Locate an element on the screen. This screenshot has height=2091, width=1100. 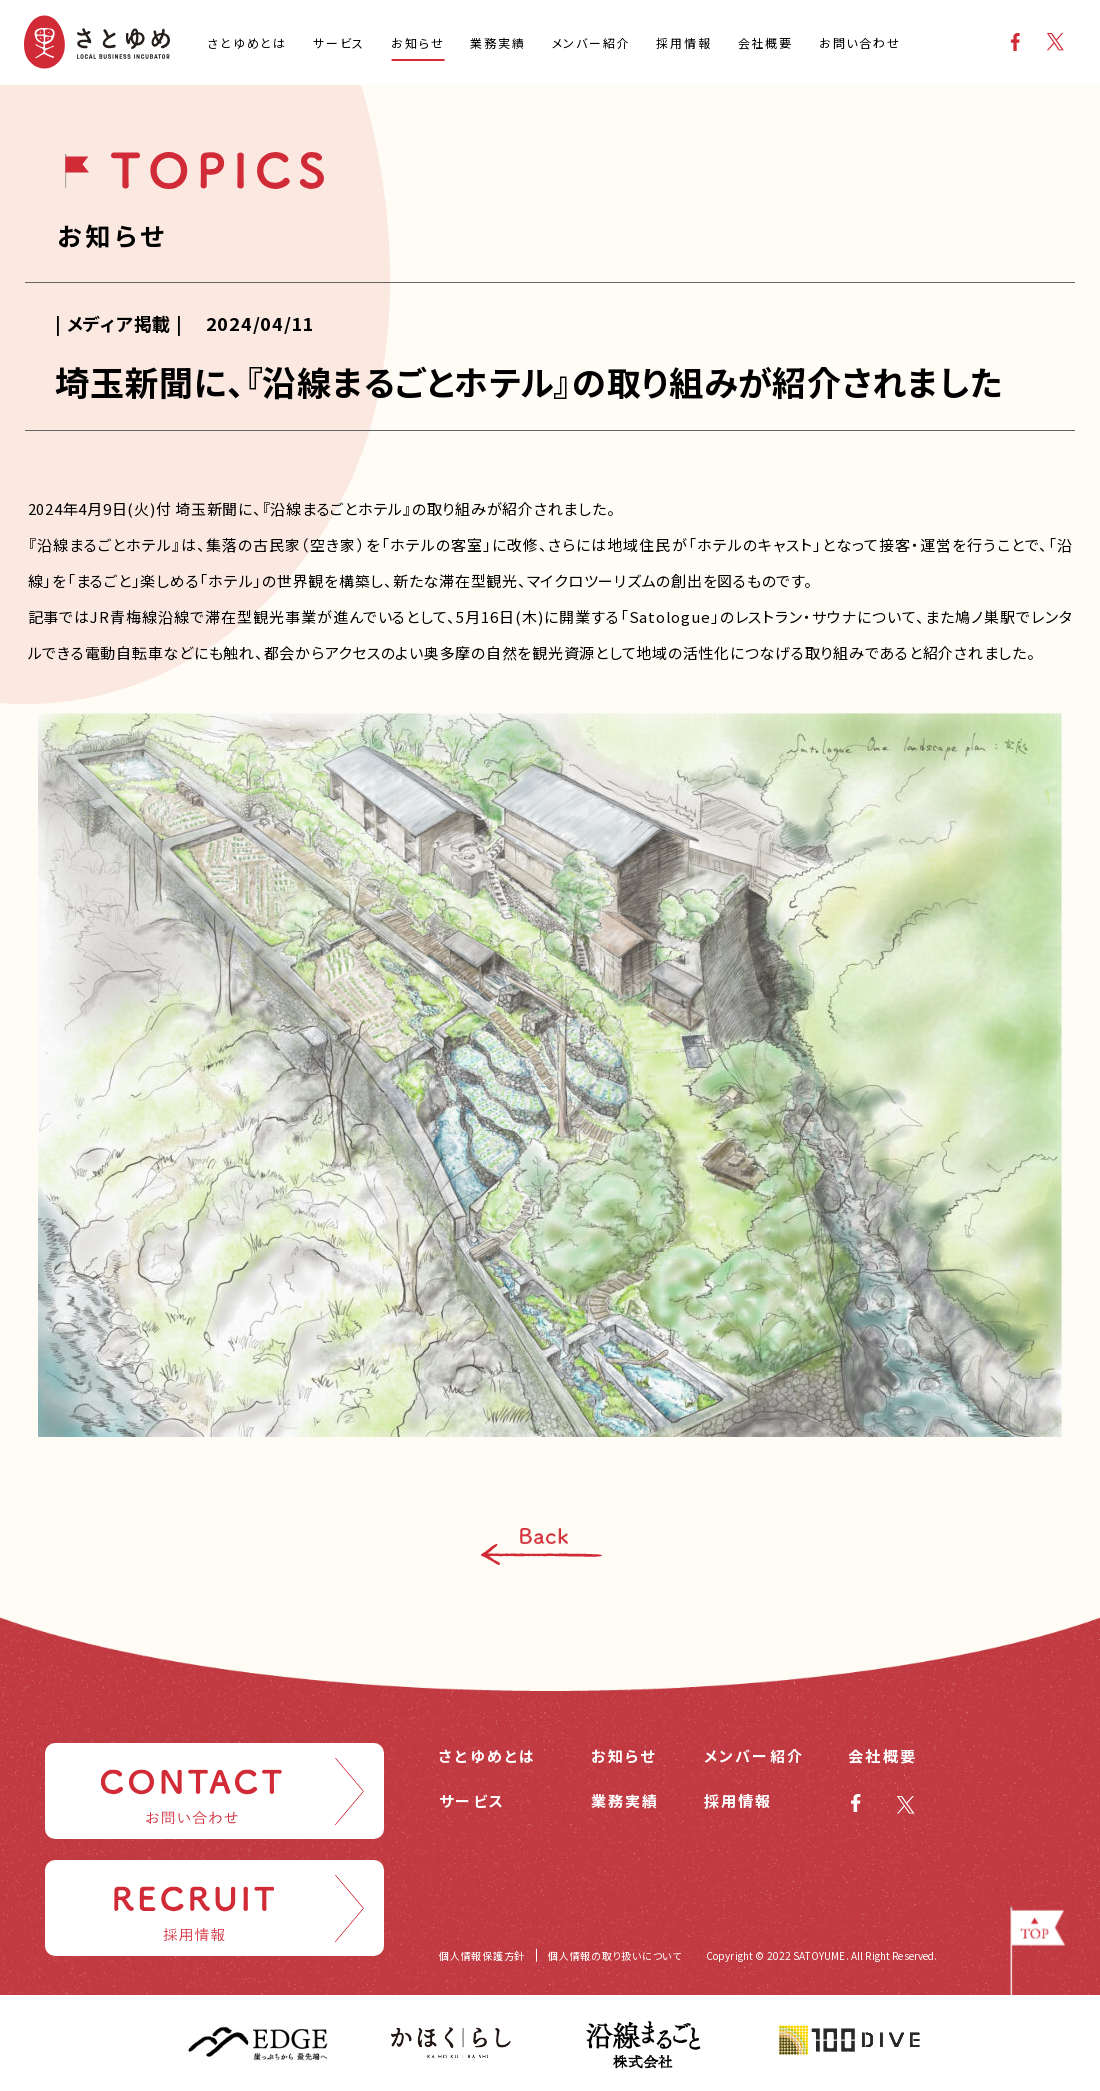
会社概要 is located at coordinates (882, 1755).